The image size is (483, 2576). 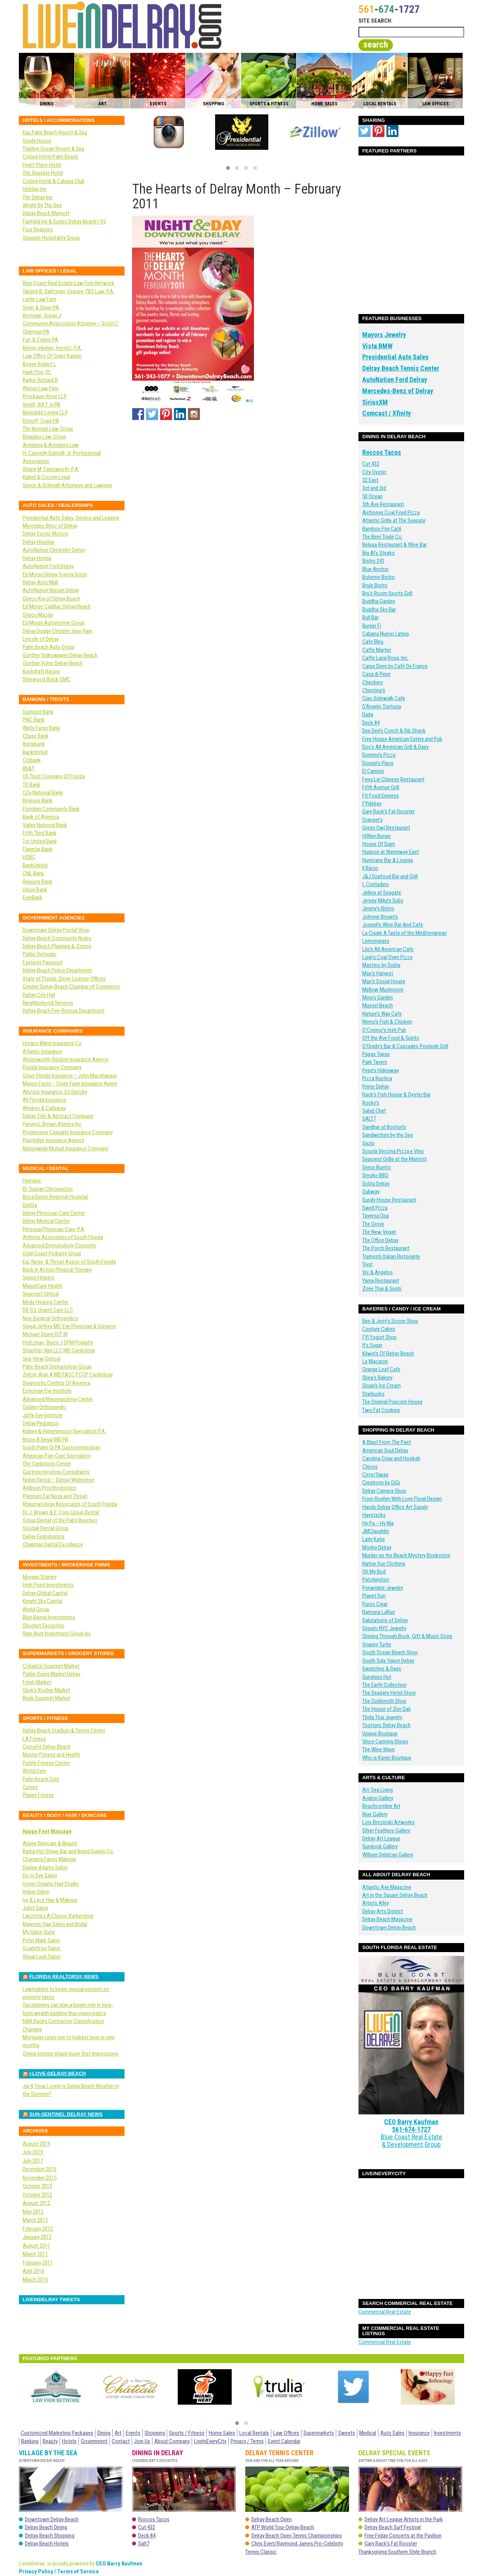 What do you see at coordinates (94, 2441) in the screenshot?
I see `Government` at bounding box center [94, 2441].